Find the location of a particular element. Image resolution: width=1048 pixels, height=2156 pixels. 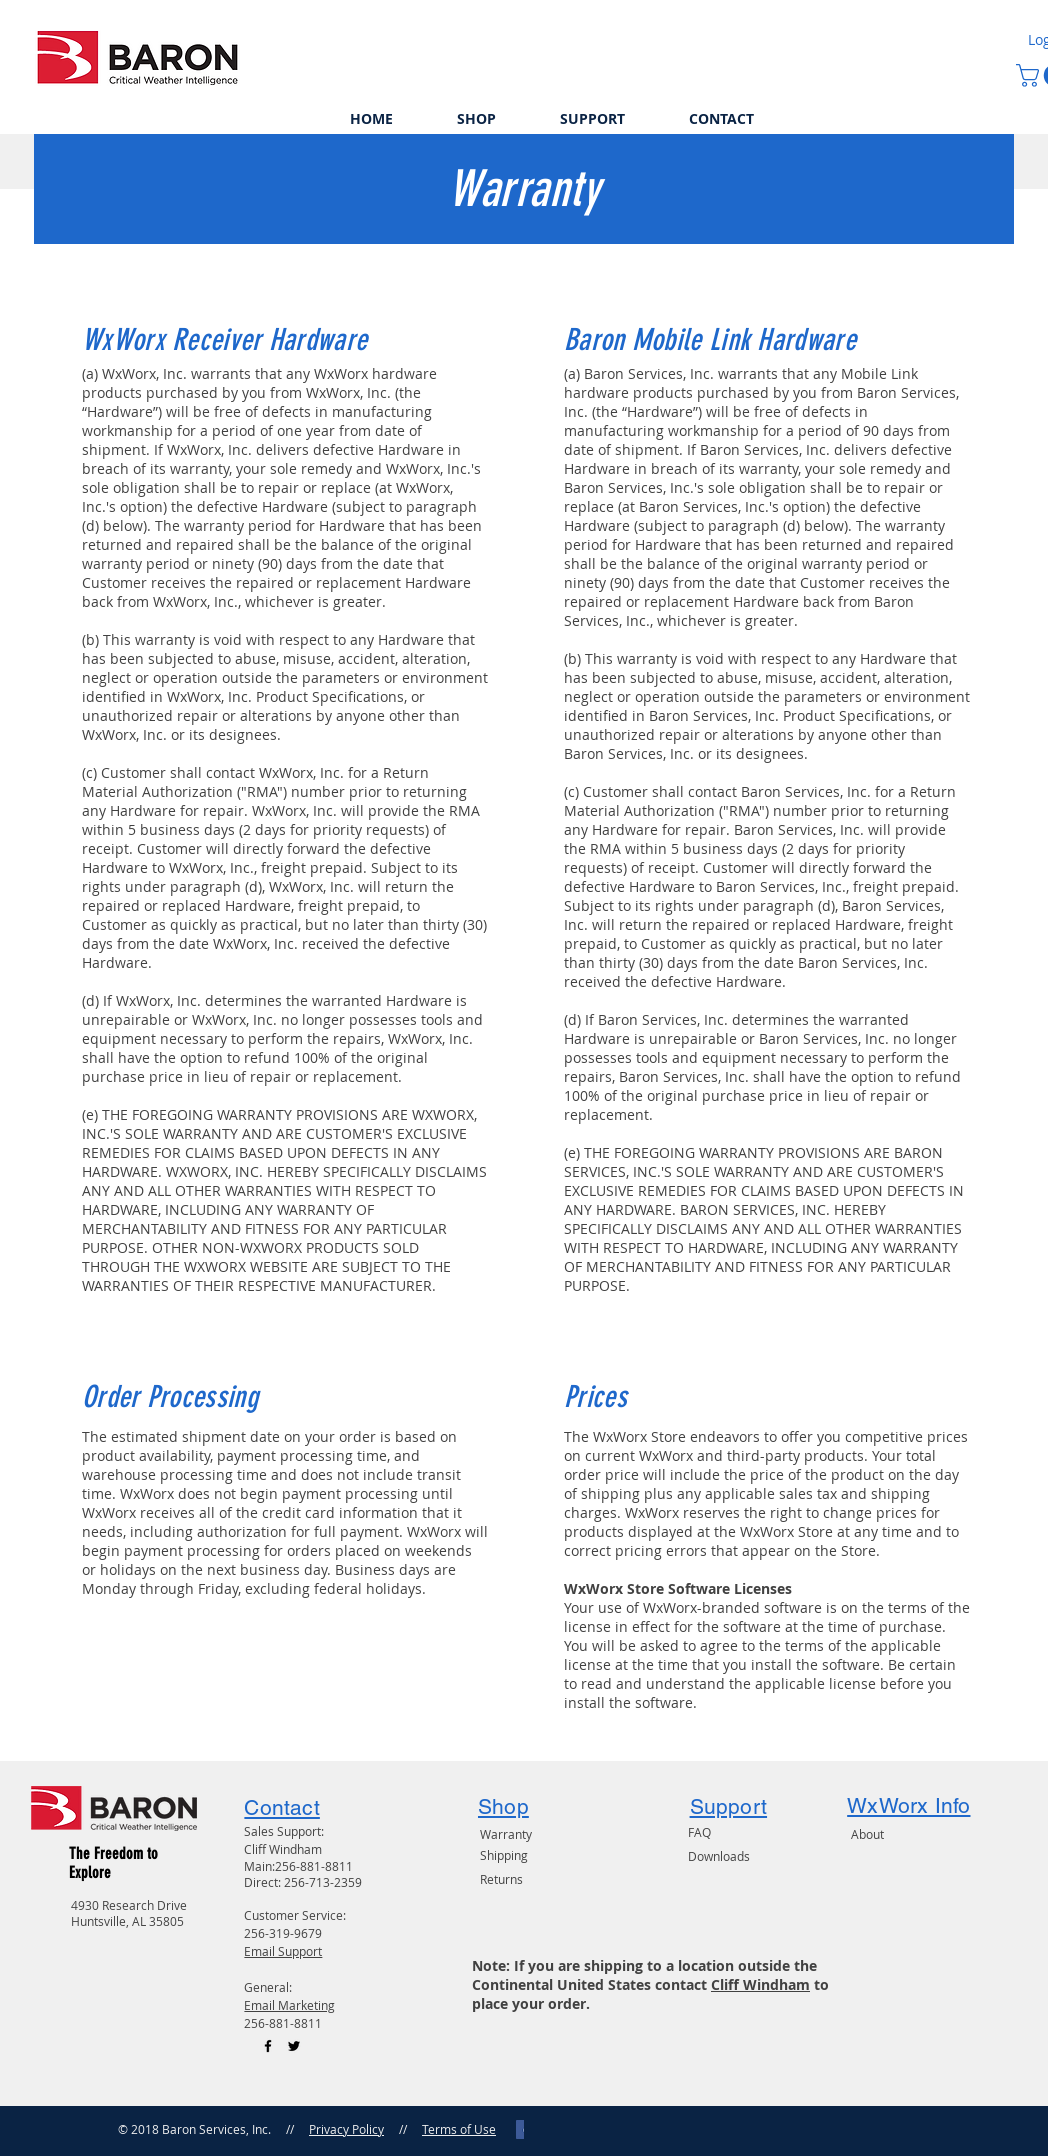

Email Marketing is located at coordinates (289, 2005).